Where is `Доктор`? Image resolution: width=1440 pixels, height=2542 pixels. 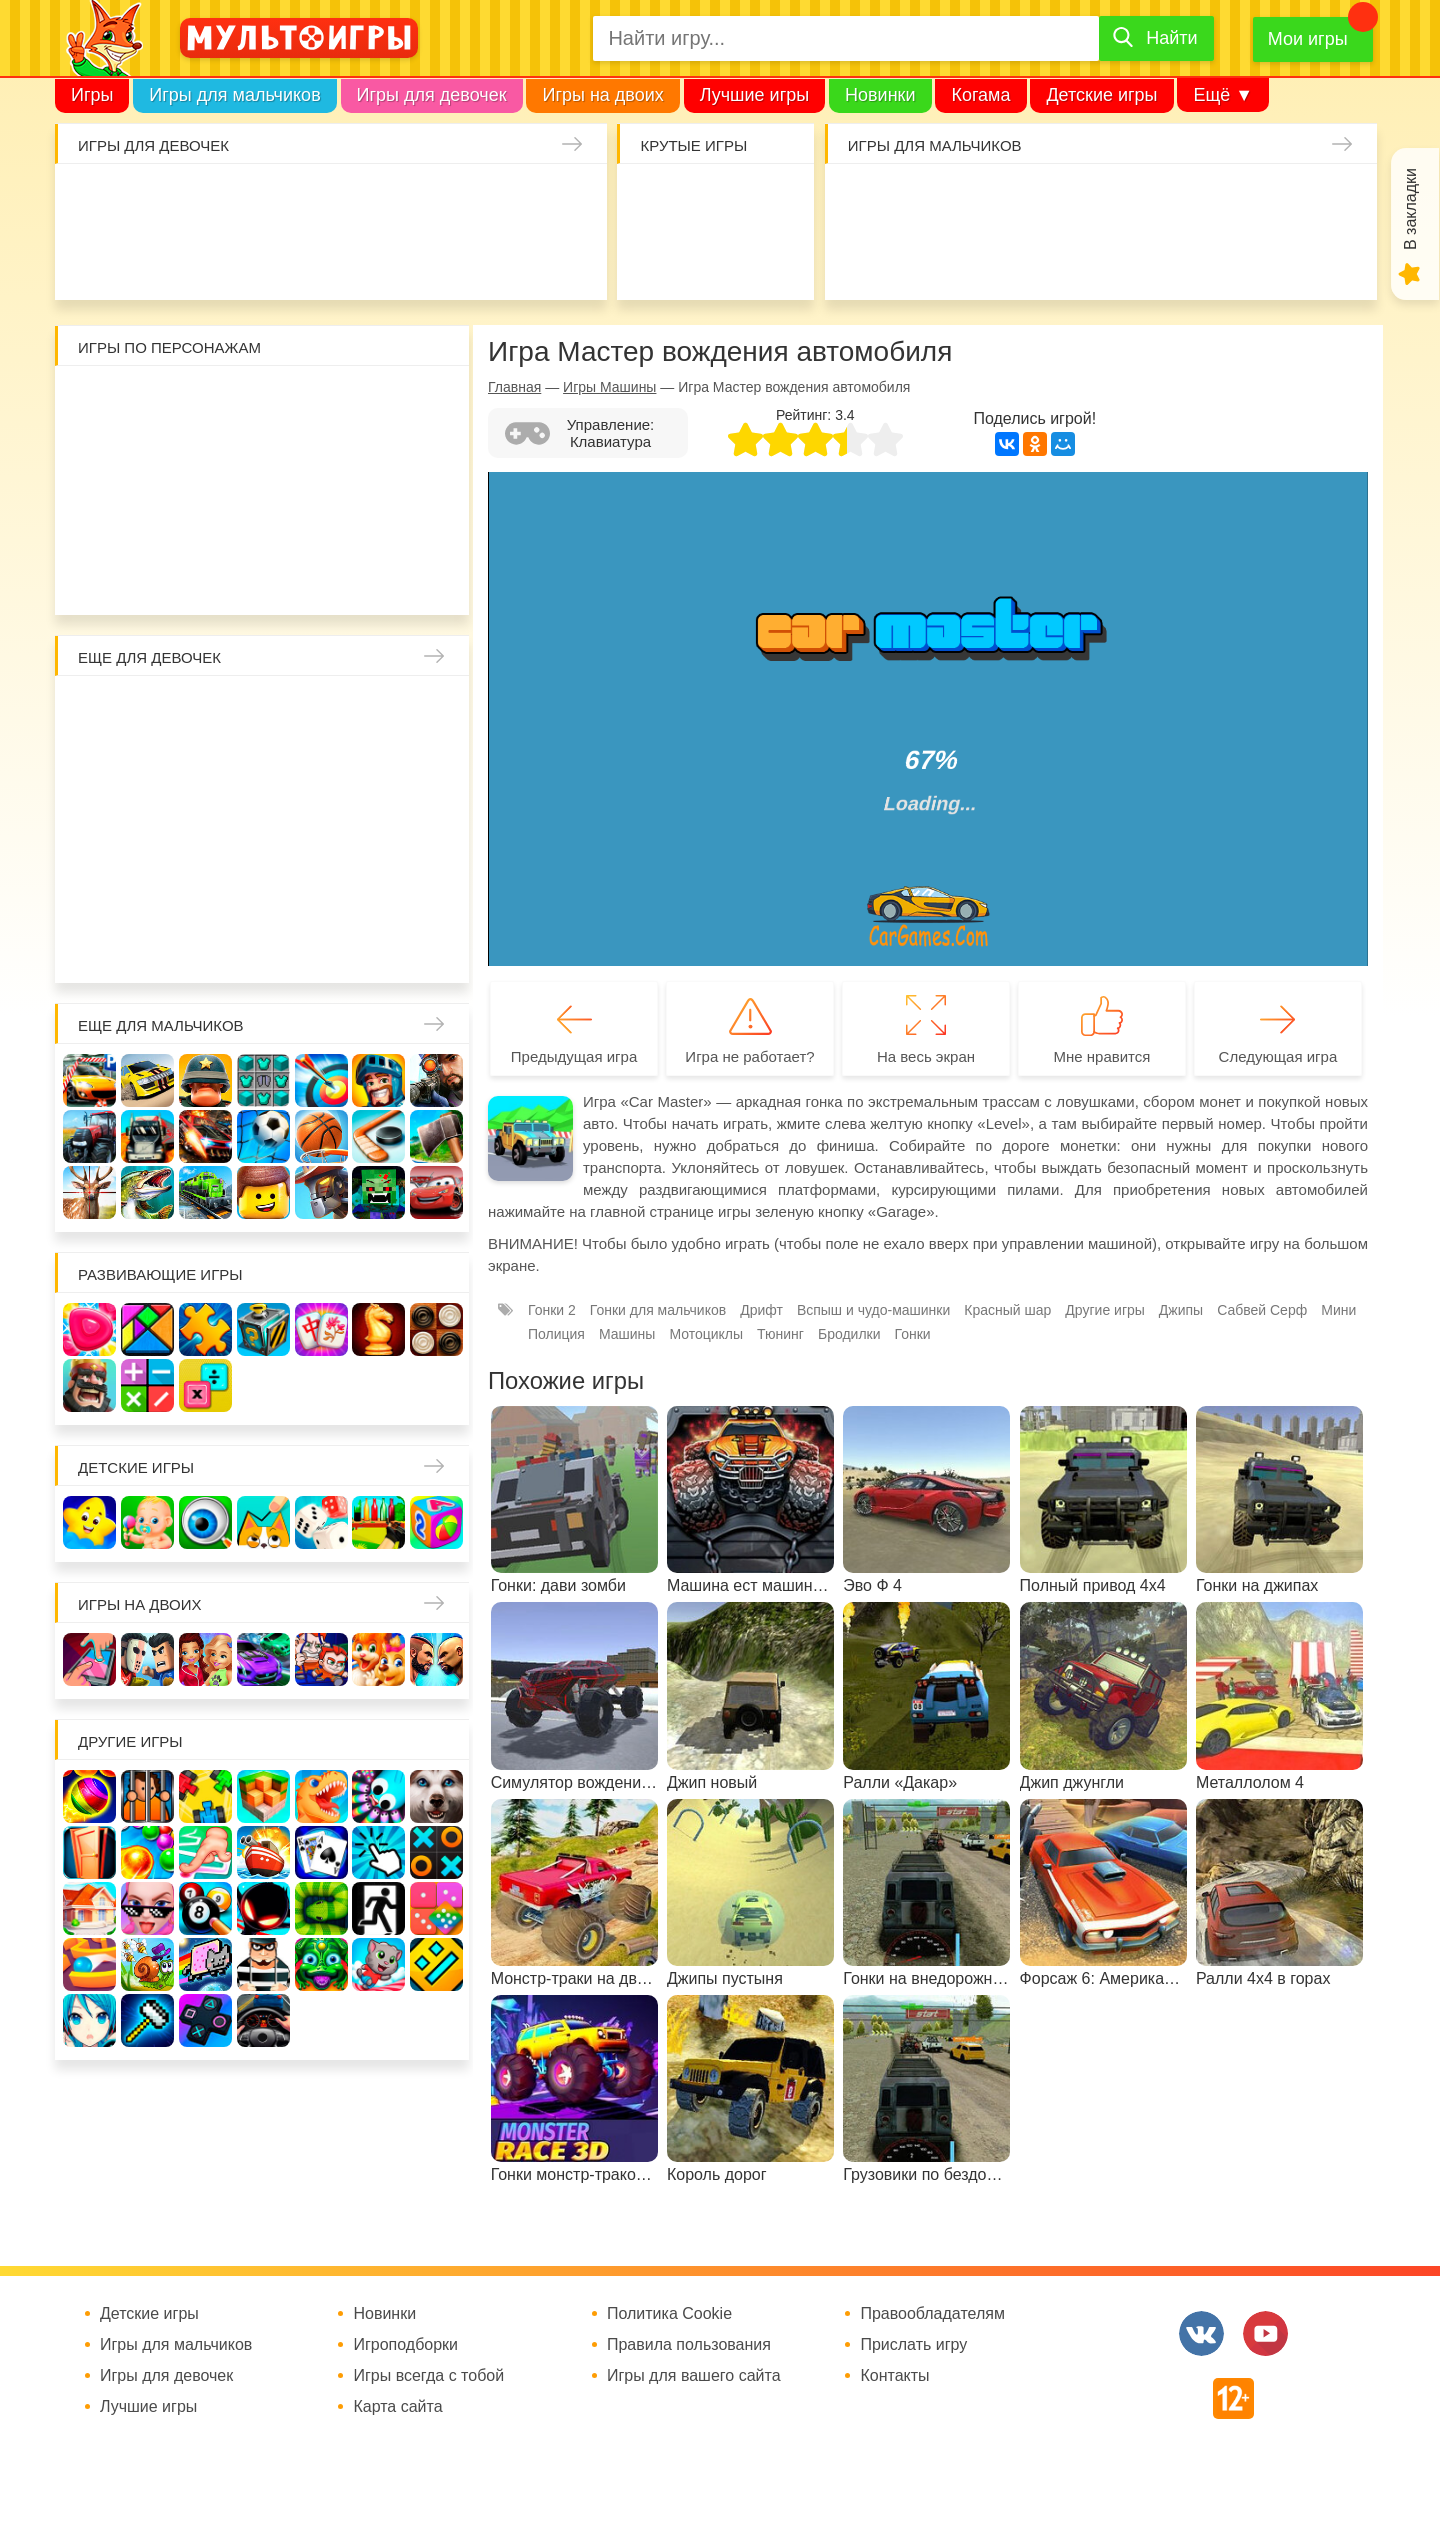 Доктор is located at coordinates (388, 200).